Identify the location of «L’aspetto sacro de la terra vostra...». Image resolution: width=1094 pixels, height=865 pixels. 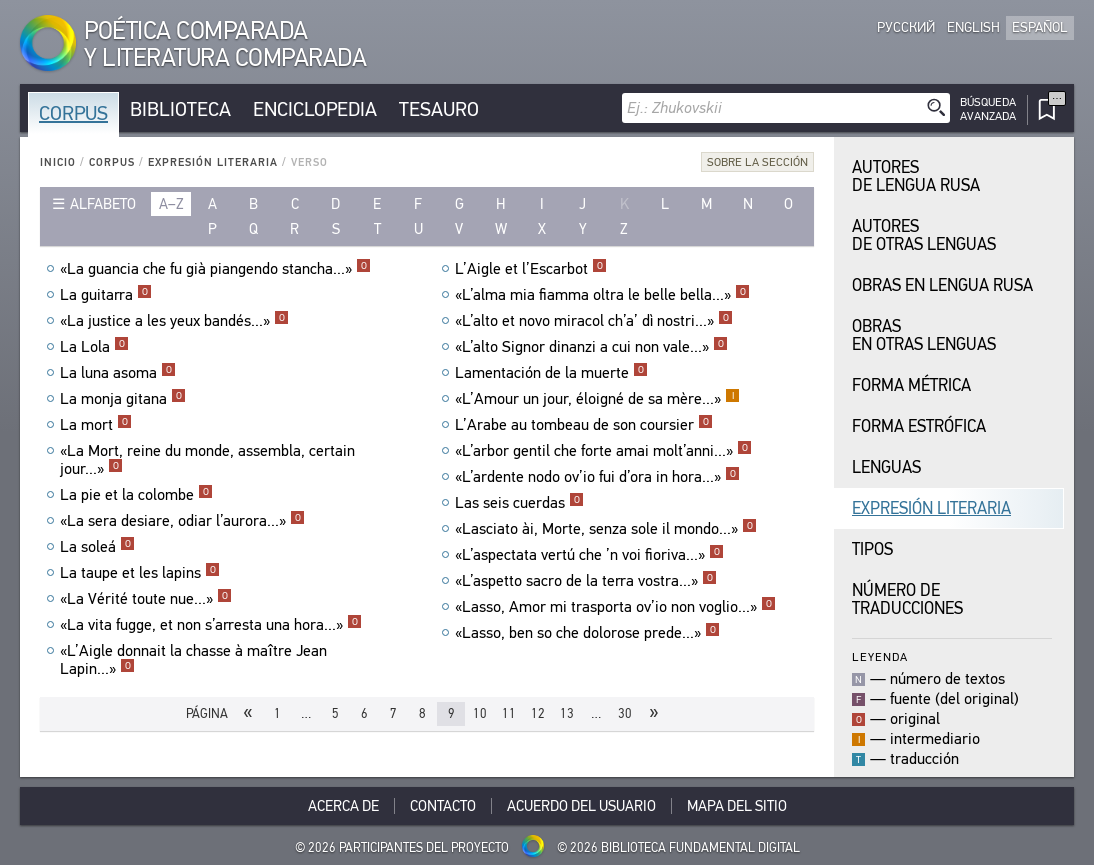
(586, 581).